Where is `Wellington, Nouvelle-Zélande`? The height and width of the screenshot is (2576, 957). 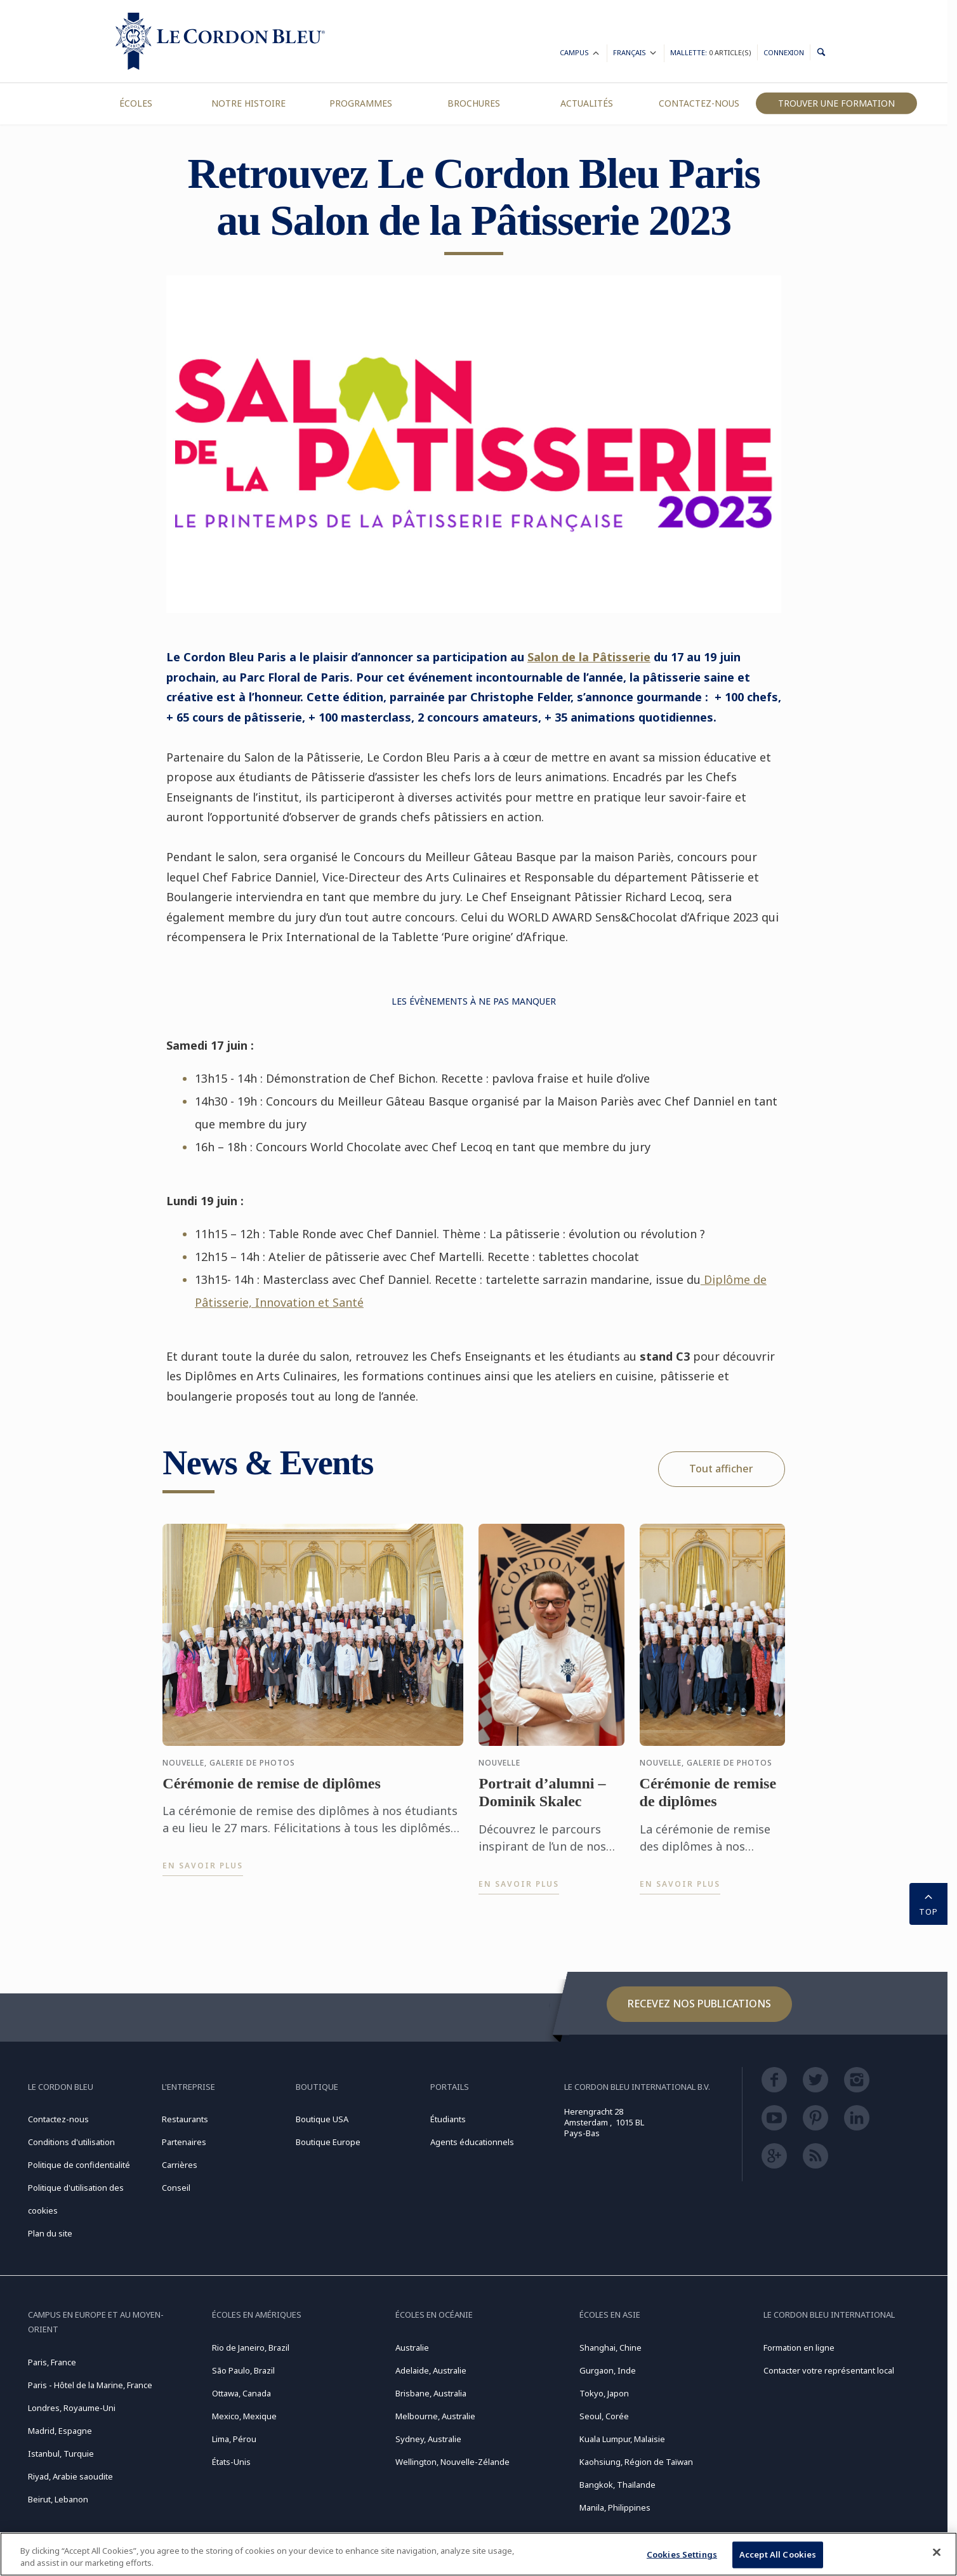 Wellington, Nouvelle-Zélande is located at coordinates (452, 2461).